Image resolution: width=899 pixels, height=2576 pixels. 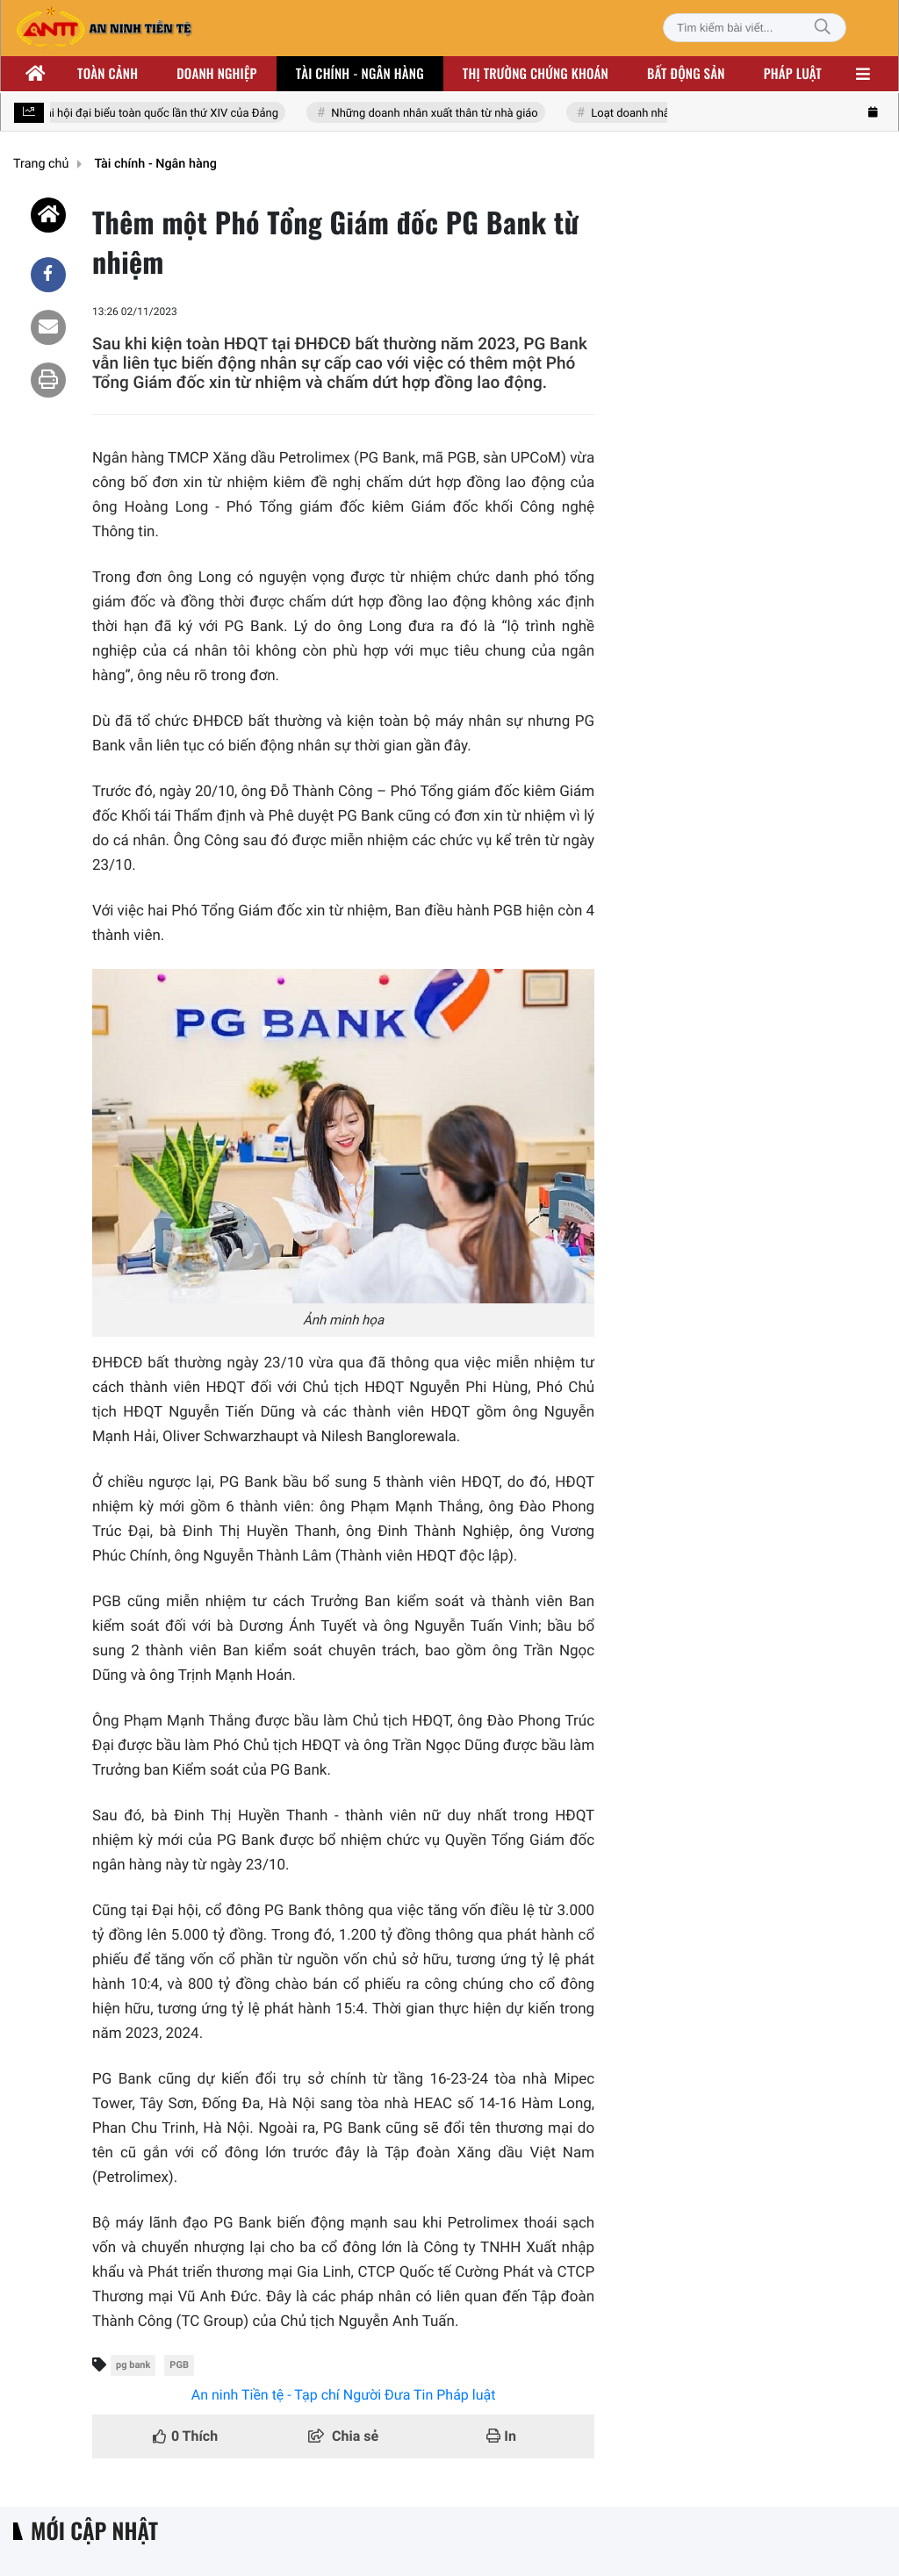 What do you see at coordinates (823, 27) in the screenshot?
I see `[Tìm kiếm]` at bounding box center [823, 27].